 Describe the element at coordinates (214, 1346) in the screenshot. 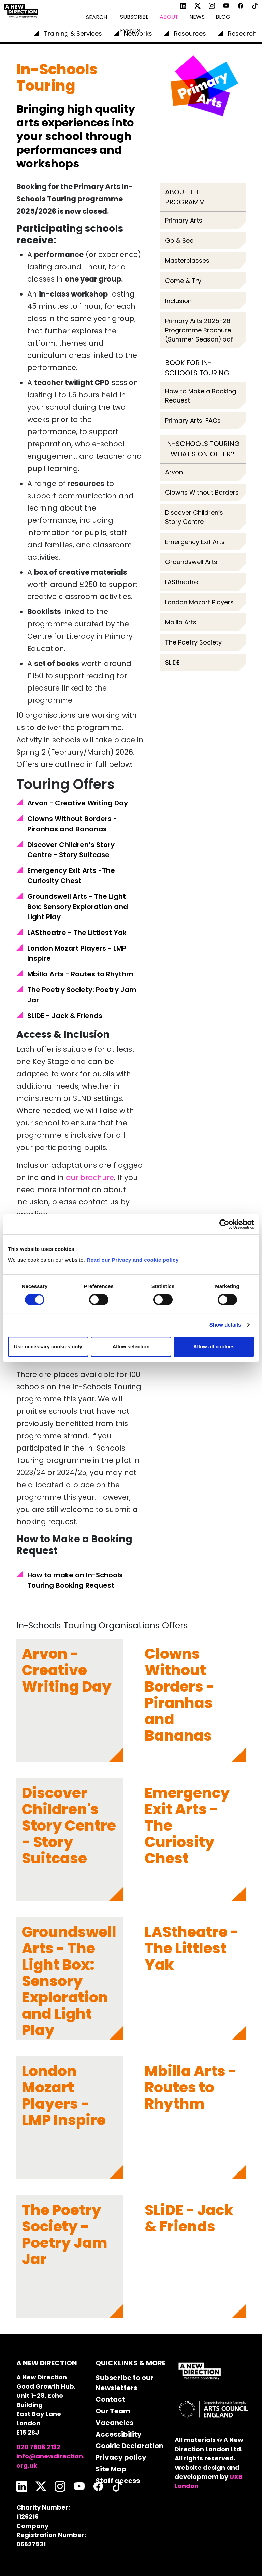

I see `Allow all cookies` at that location.